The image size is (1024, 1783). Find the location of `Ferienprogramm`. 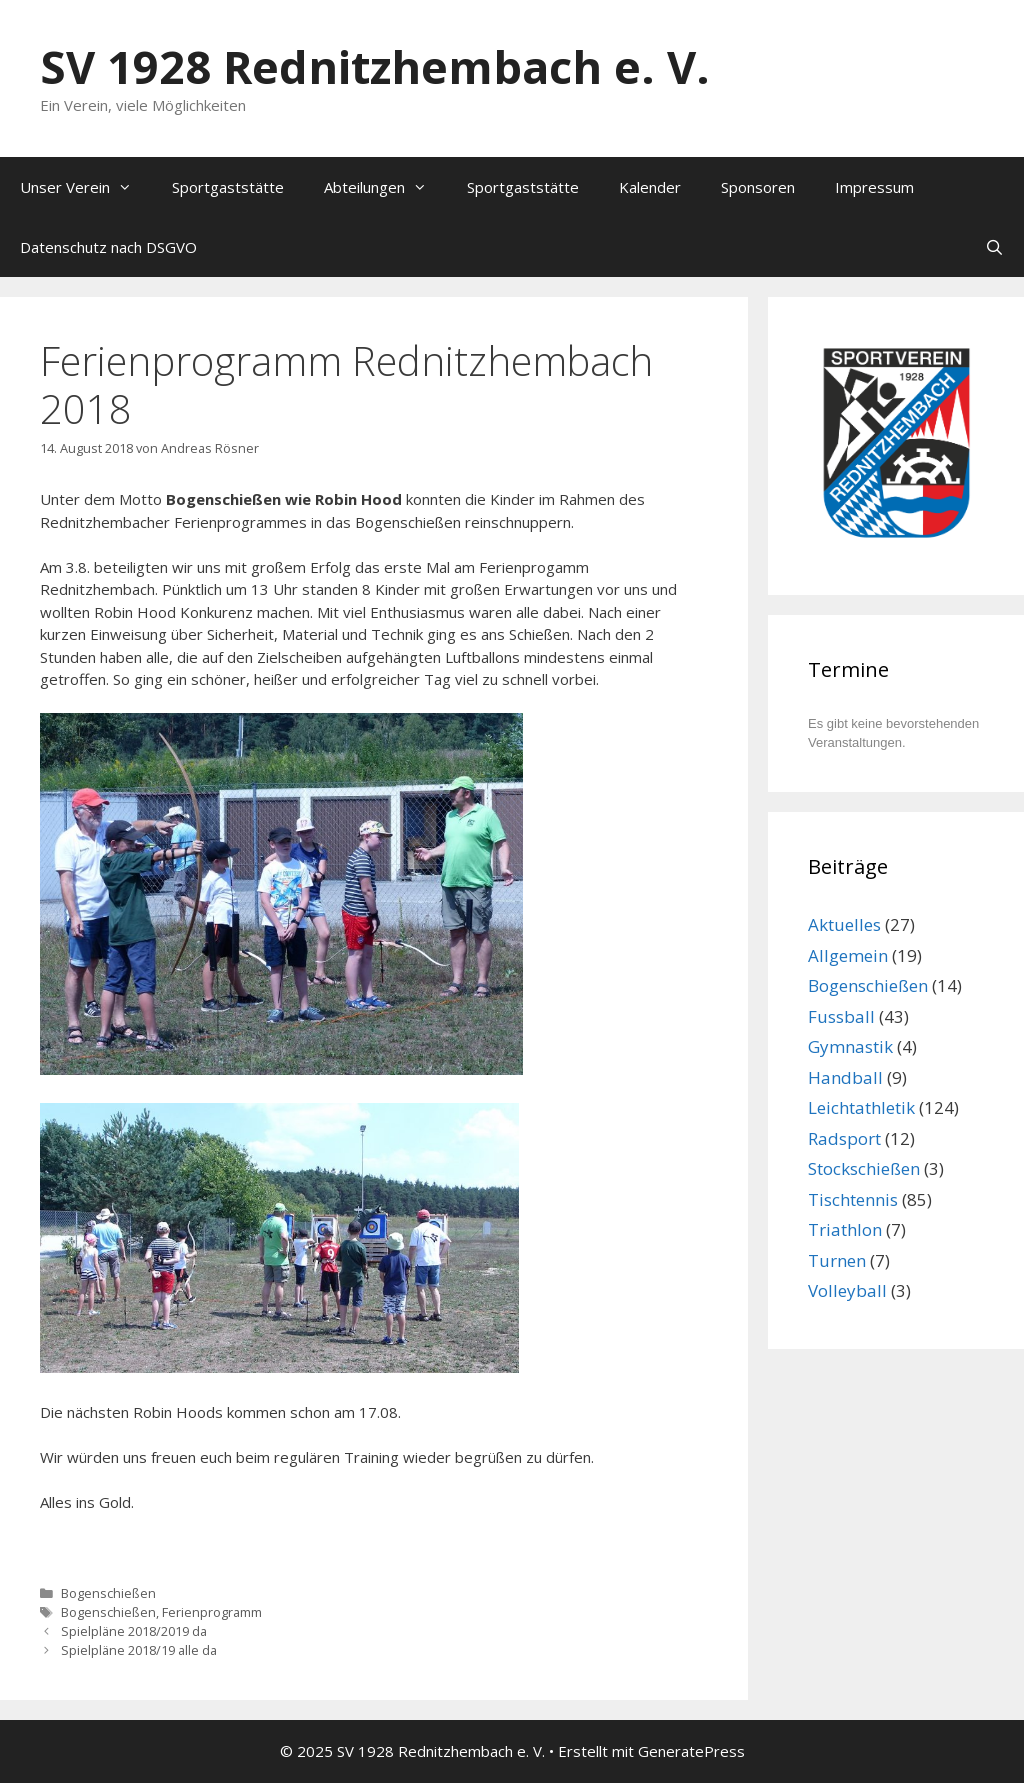

Ferienprogramm is located at coordinates (212, 1612).